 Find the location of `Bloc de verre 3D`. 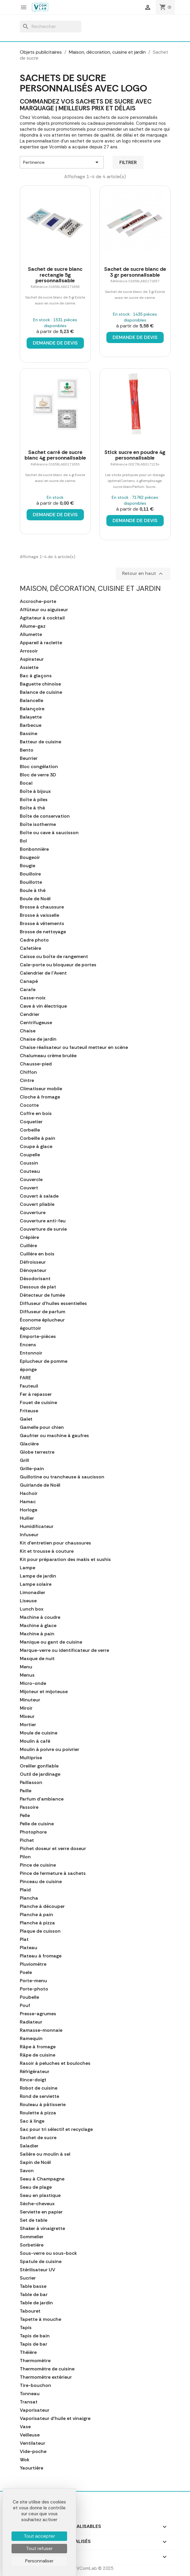

Bloc de verre 3D is located at coordinates (38, 775).